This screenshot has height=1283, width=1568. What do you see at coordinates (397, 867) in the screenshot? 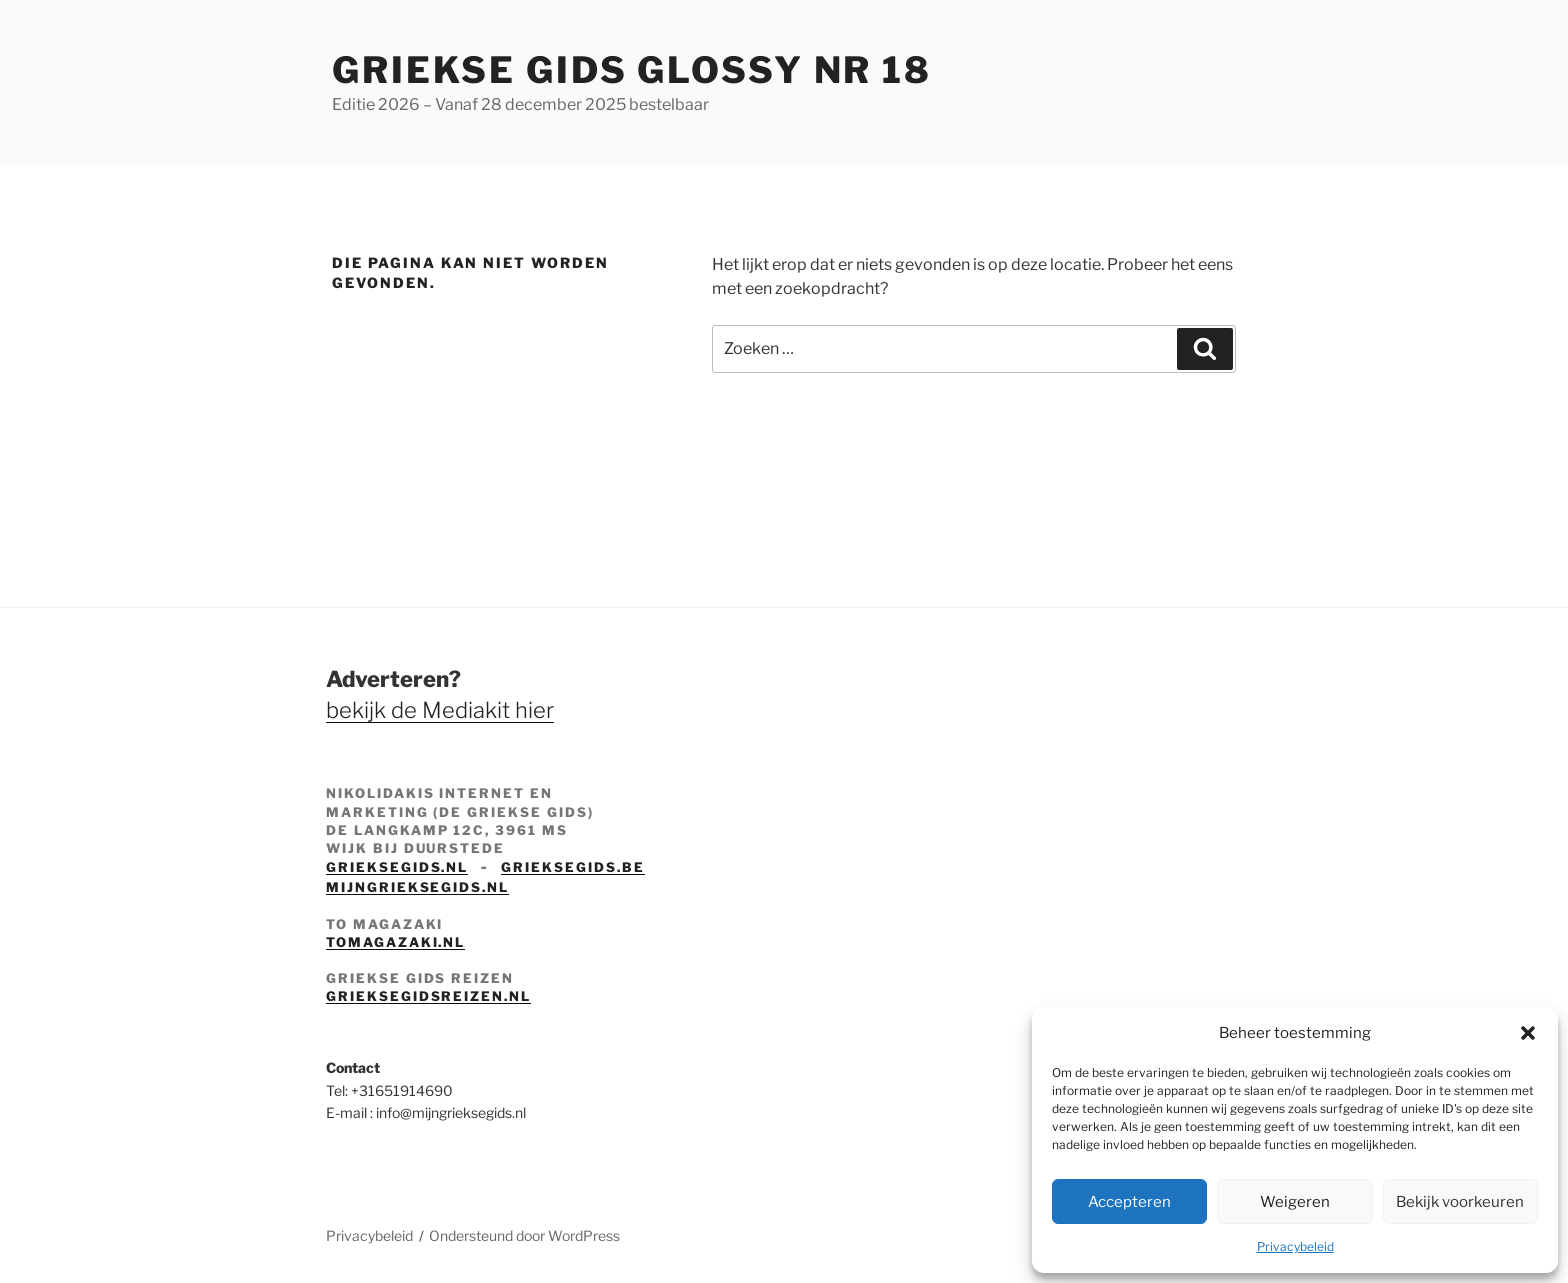
I see `grieksegids.nl` at bounding box center [397, 867].